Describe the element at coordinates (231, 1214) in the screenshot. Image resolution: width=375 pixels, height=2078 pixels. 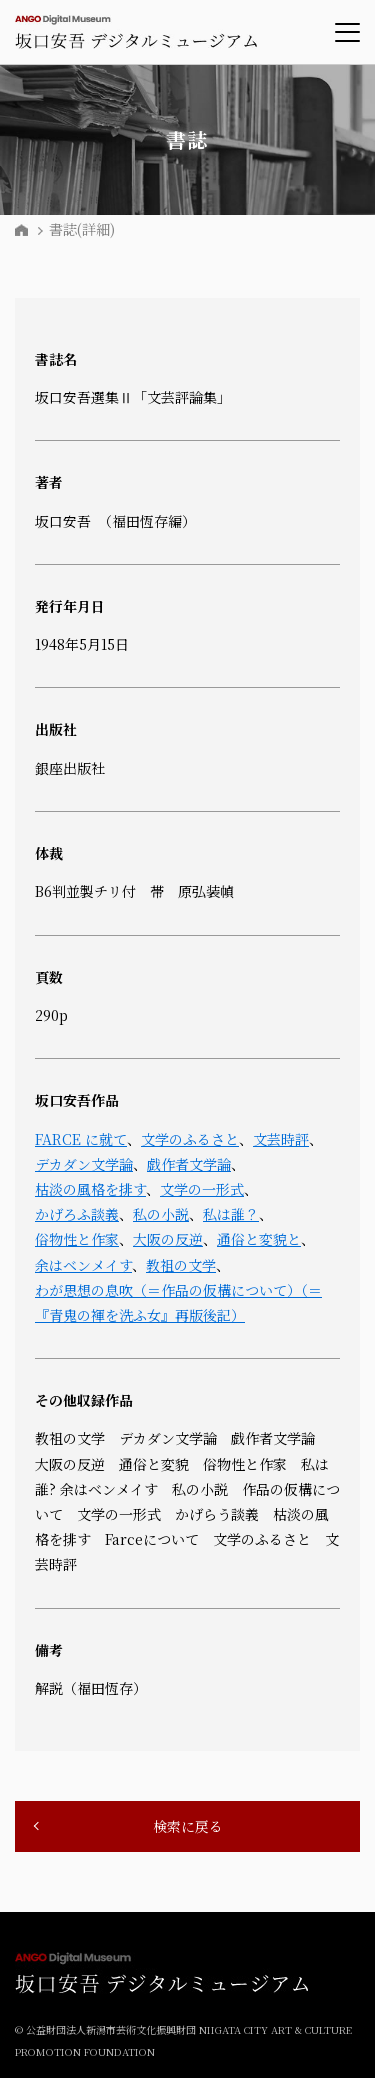
I see `私は誰？` at that location.